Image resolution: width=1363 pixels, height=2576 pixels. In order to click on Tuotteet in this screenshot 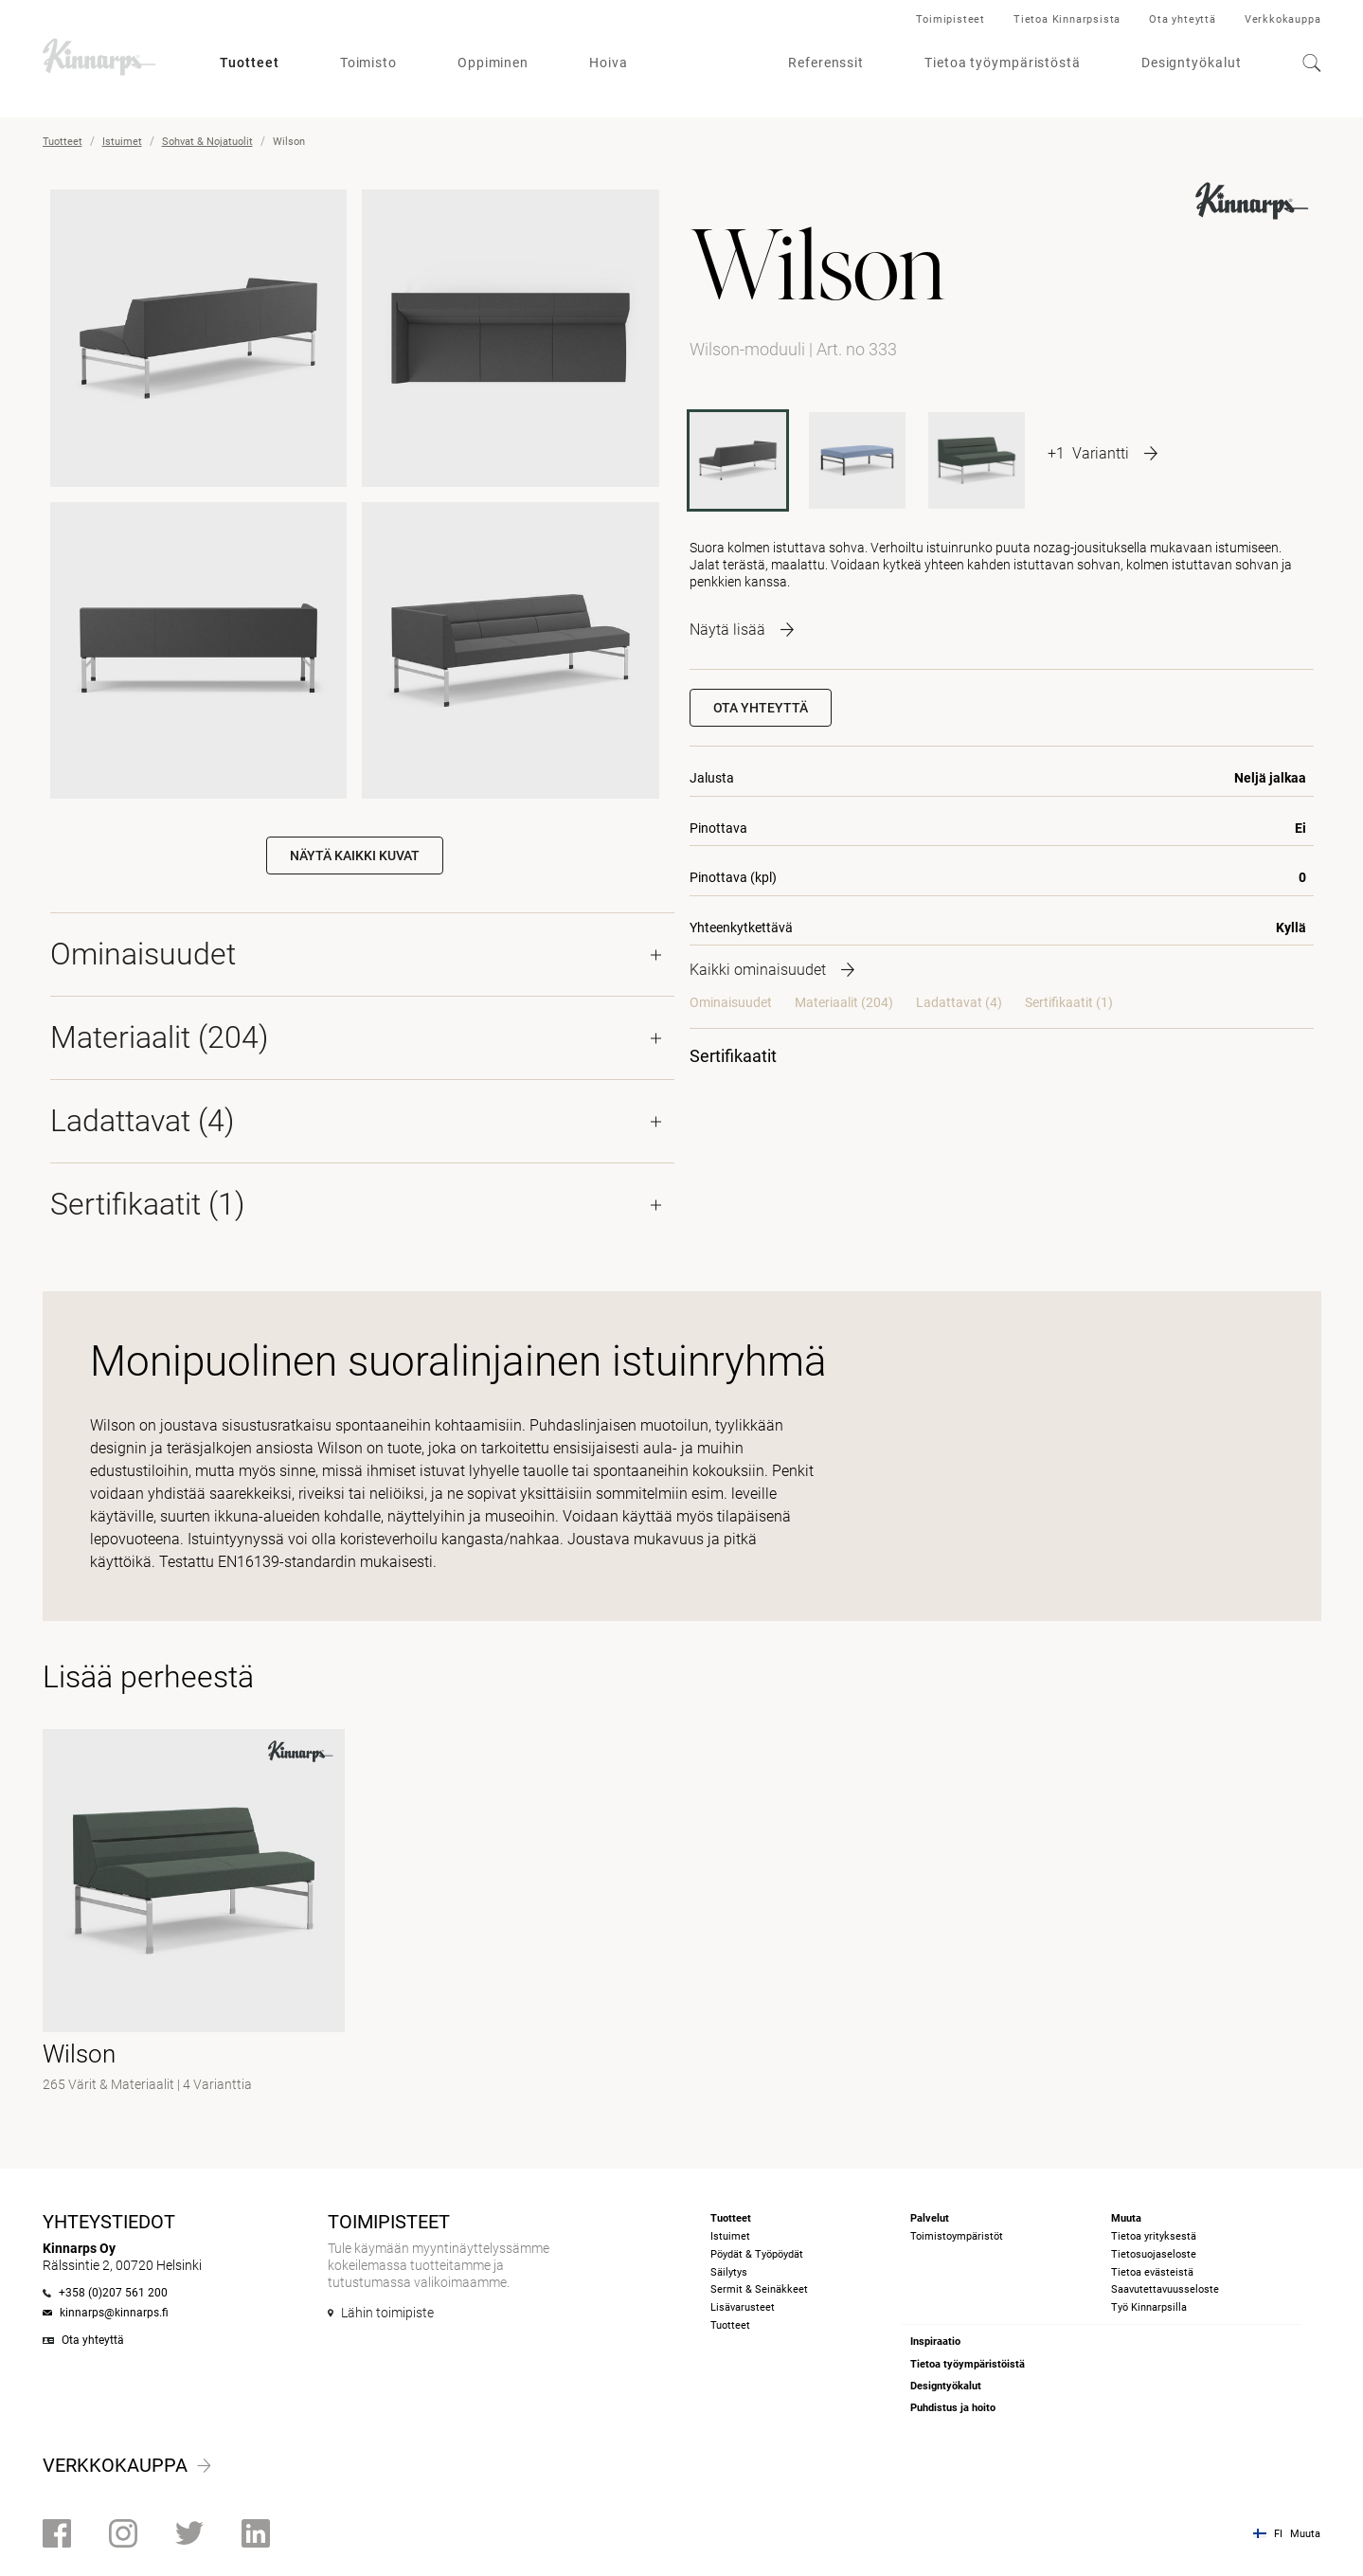, I will do `click(249, 62)`.